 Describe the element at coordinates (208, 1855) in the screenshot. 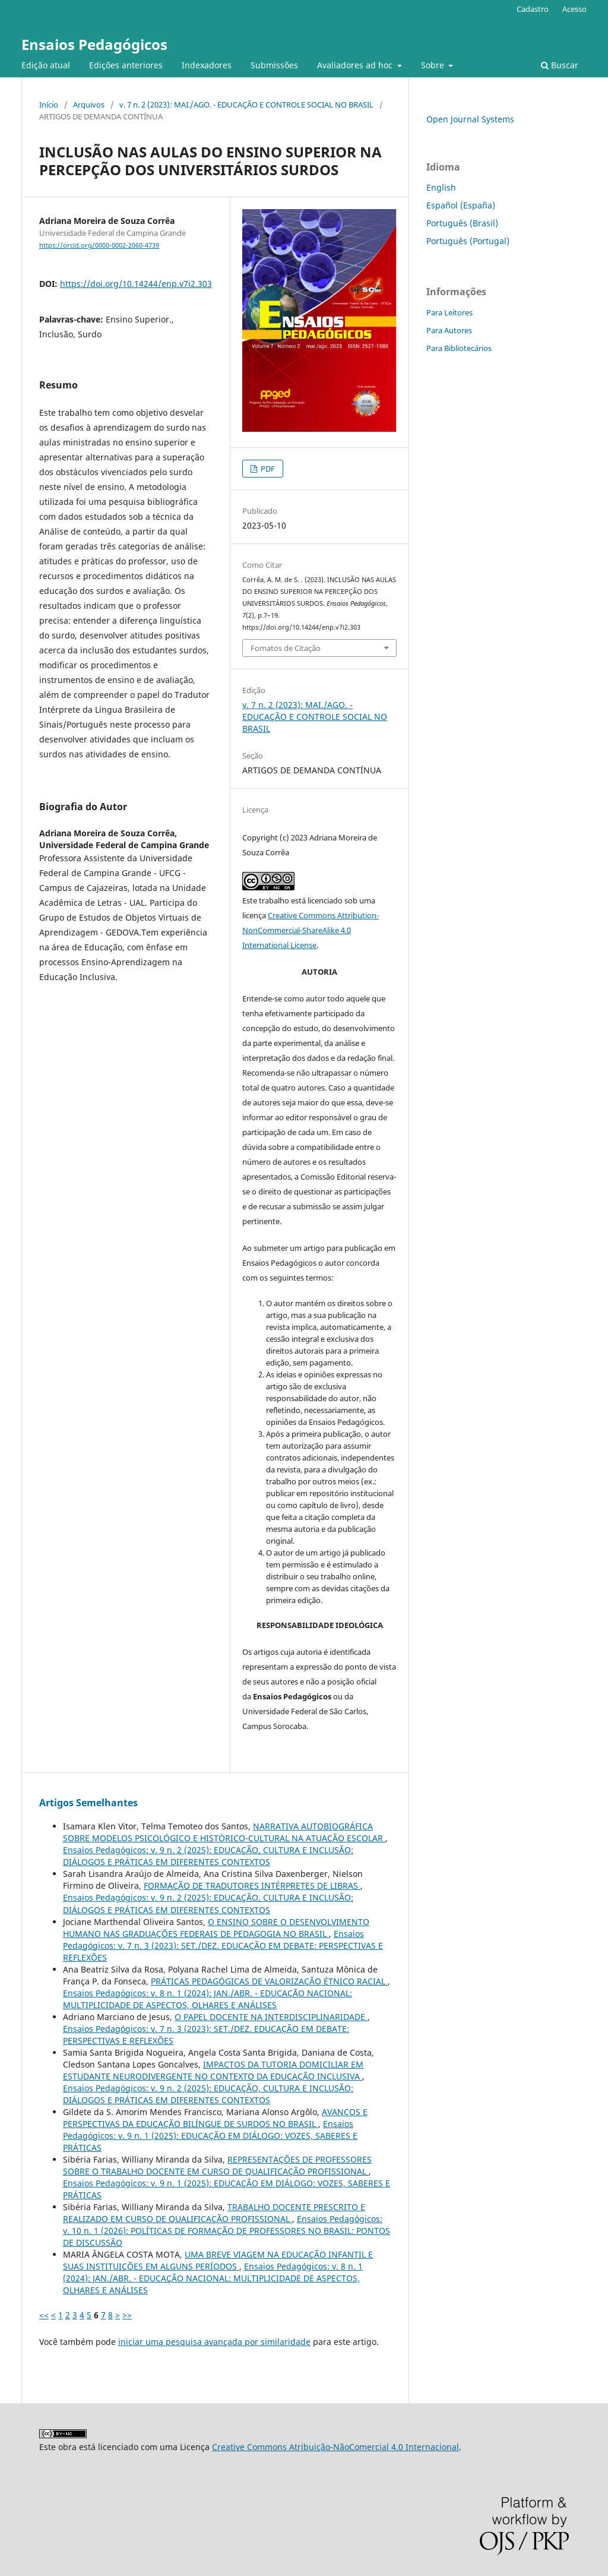

I see `Ensaios Pedagógicos: v. 9 n. 2 (2025): EDUCAÇÃO, CULTURA E INCLUSÃO: DIÁLOGOS E PRÁTICAS EM DIFERENTES CONTEXTOS` at that location.